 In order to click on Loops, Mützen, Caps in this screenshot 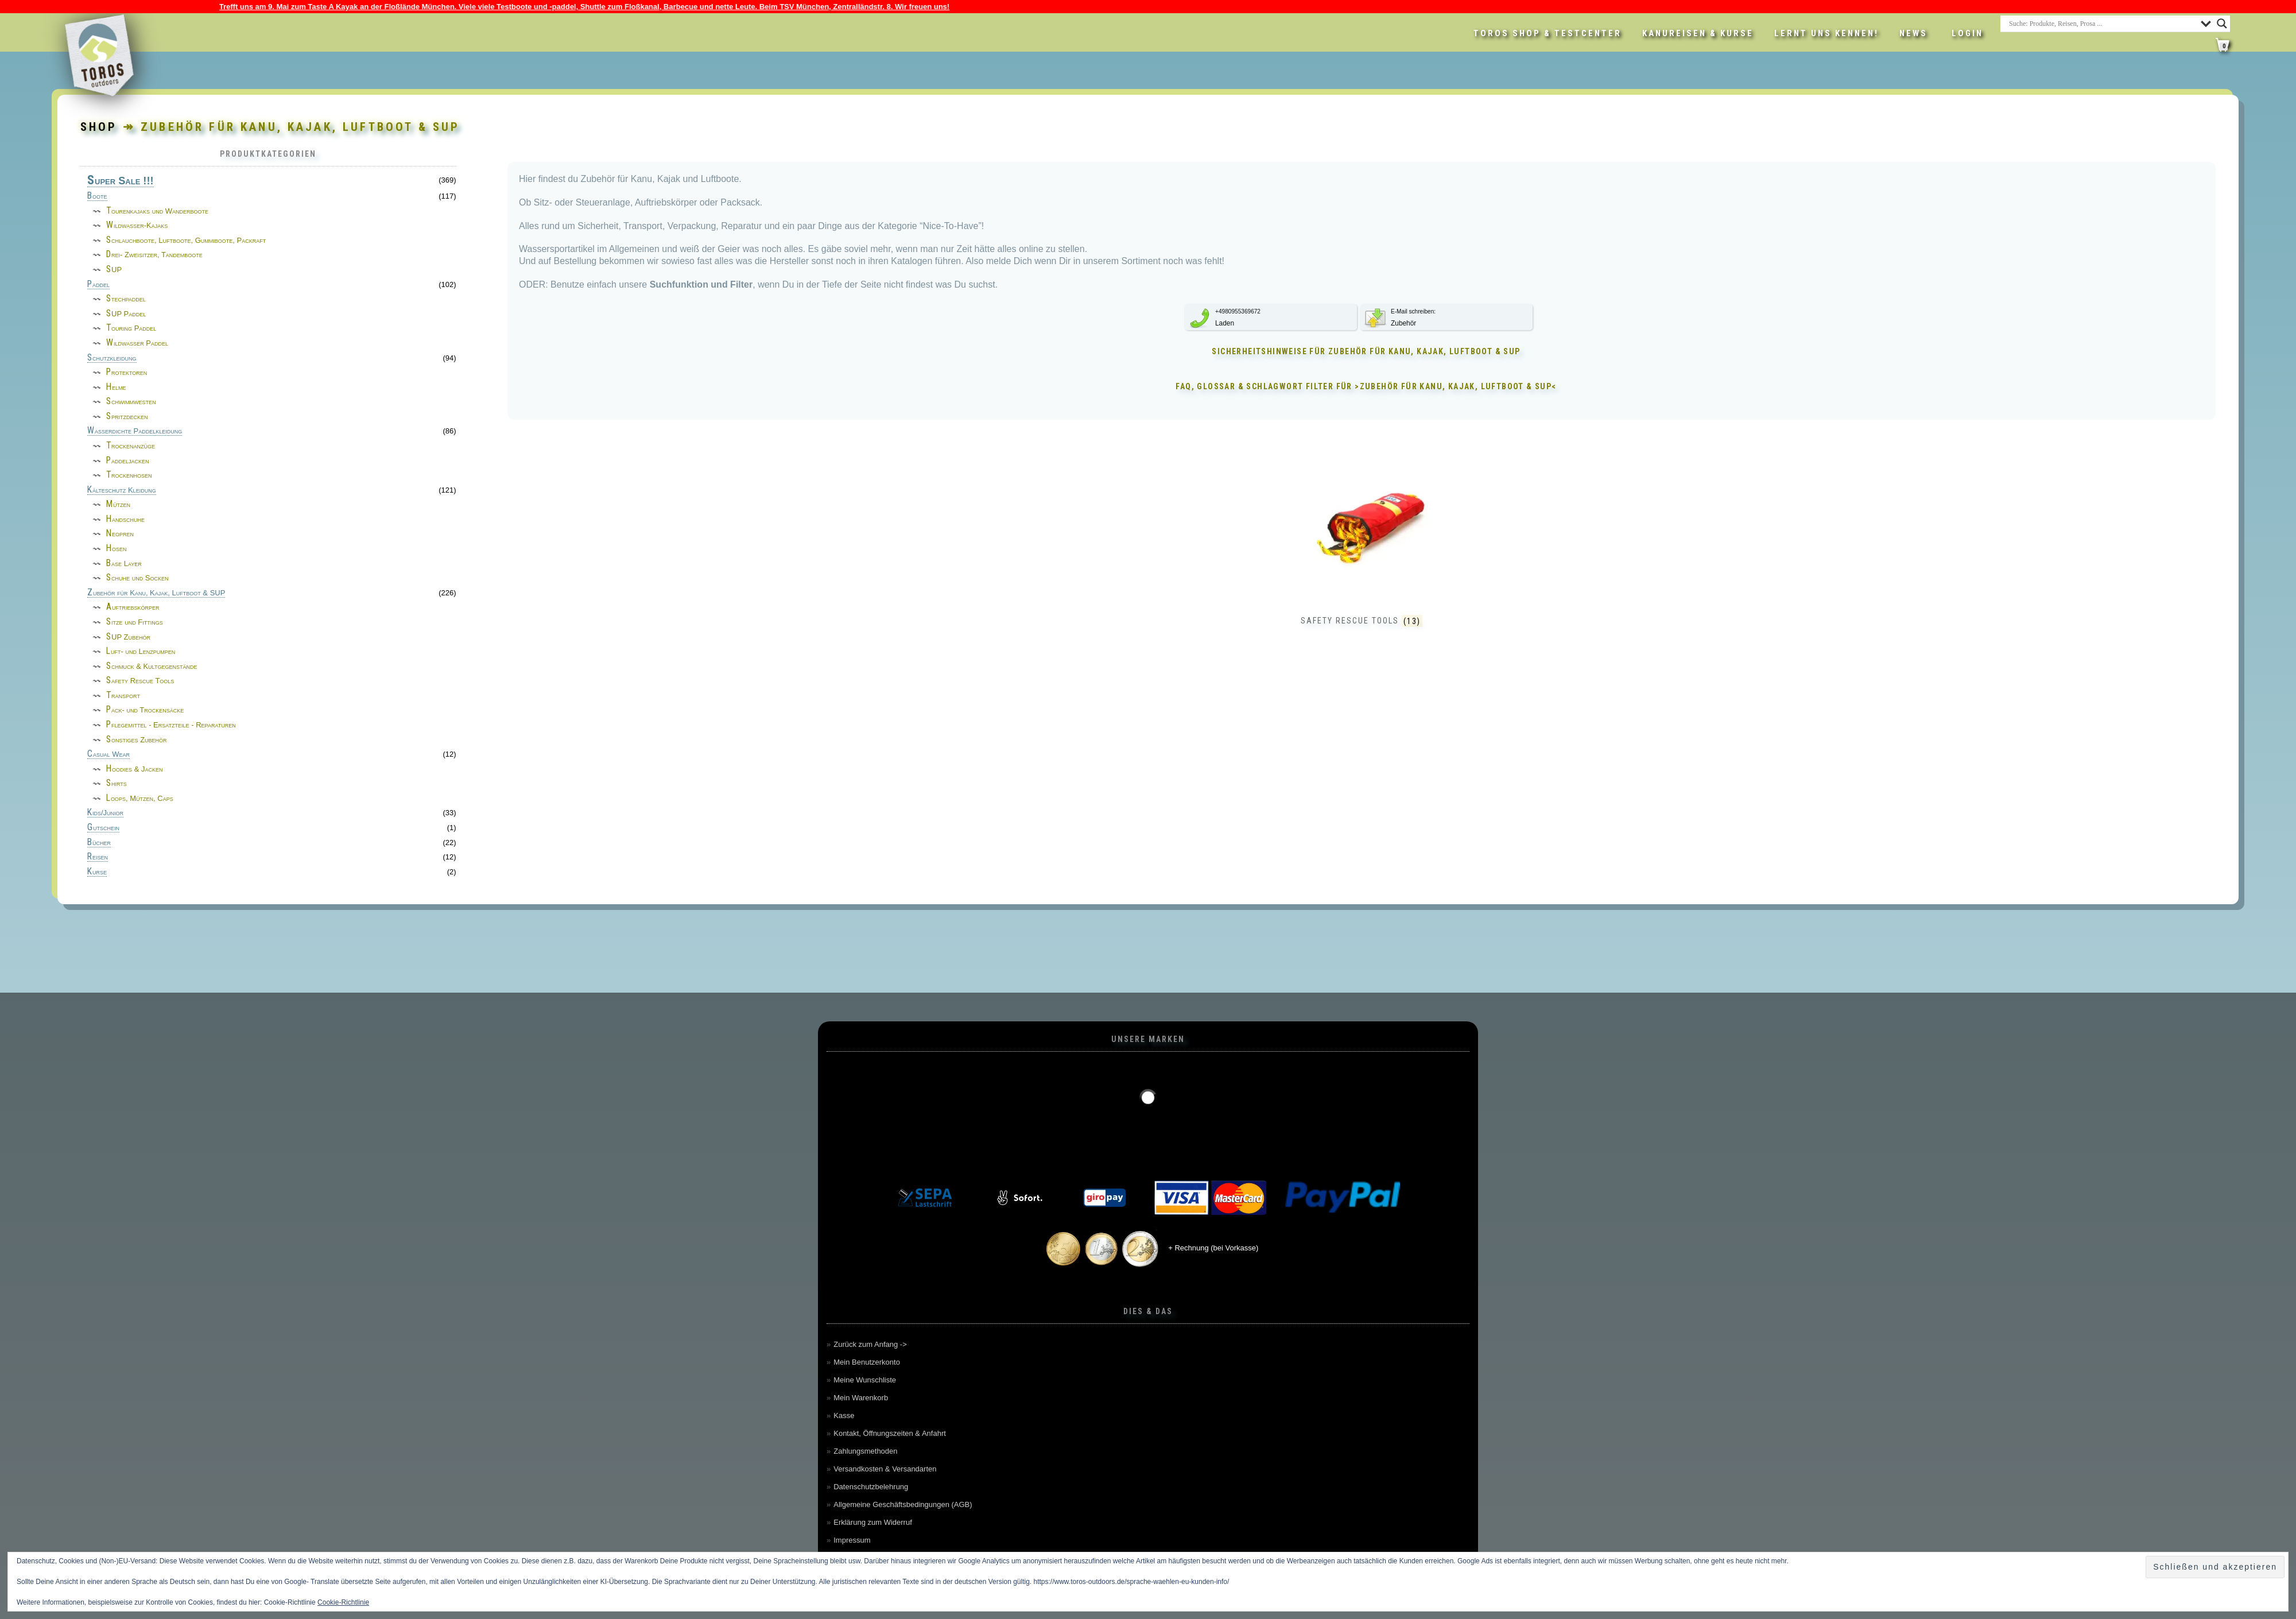, I will do `click(139, 798)`.